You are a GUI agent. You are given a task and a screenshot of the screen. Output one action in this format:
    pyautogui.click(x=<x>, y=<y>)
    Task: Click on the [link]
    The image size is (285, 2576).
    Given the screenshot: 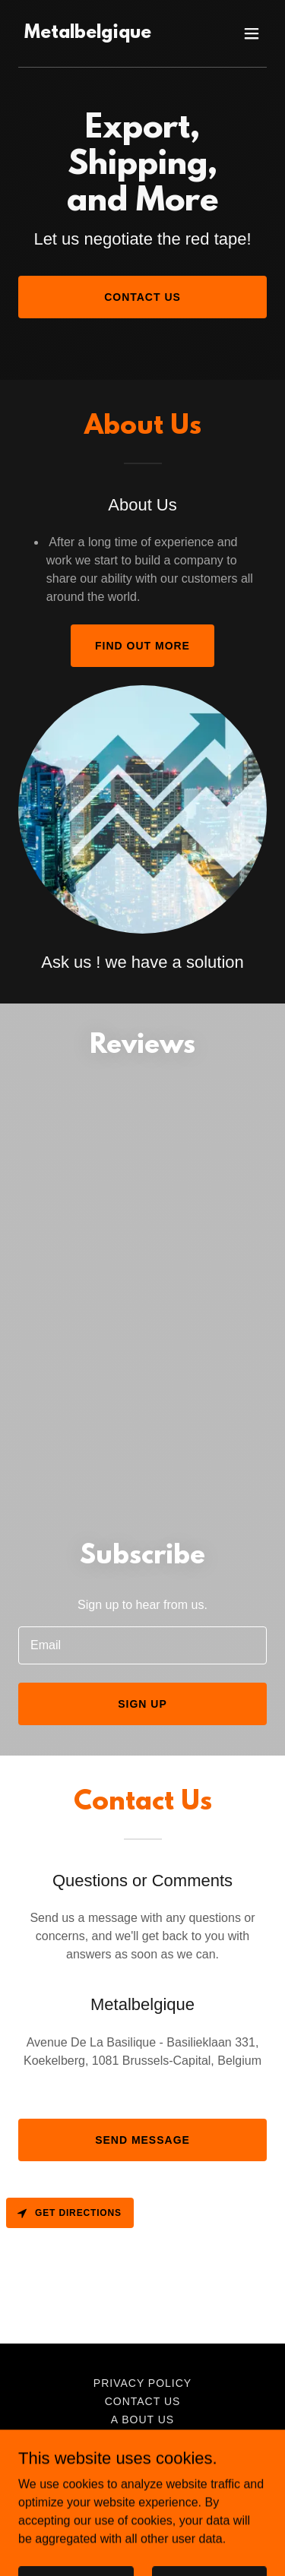 What is the action you would take?
    pyautogui.click(x=87, y=33)
    